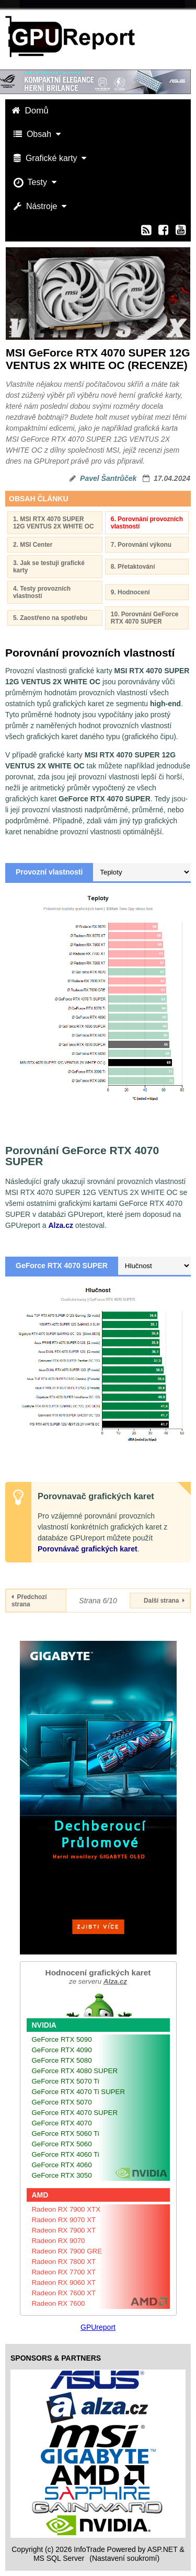 Image resolution: width=196 pixels, height=2576 pixels. I want to click on Domů, so click(31, 111).